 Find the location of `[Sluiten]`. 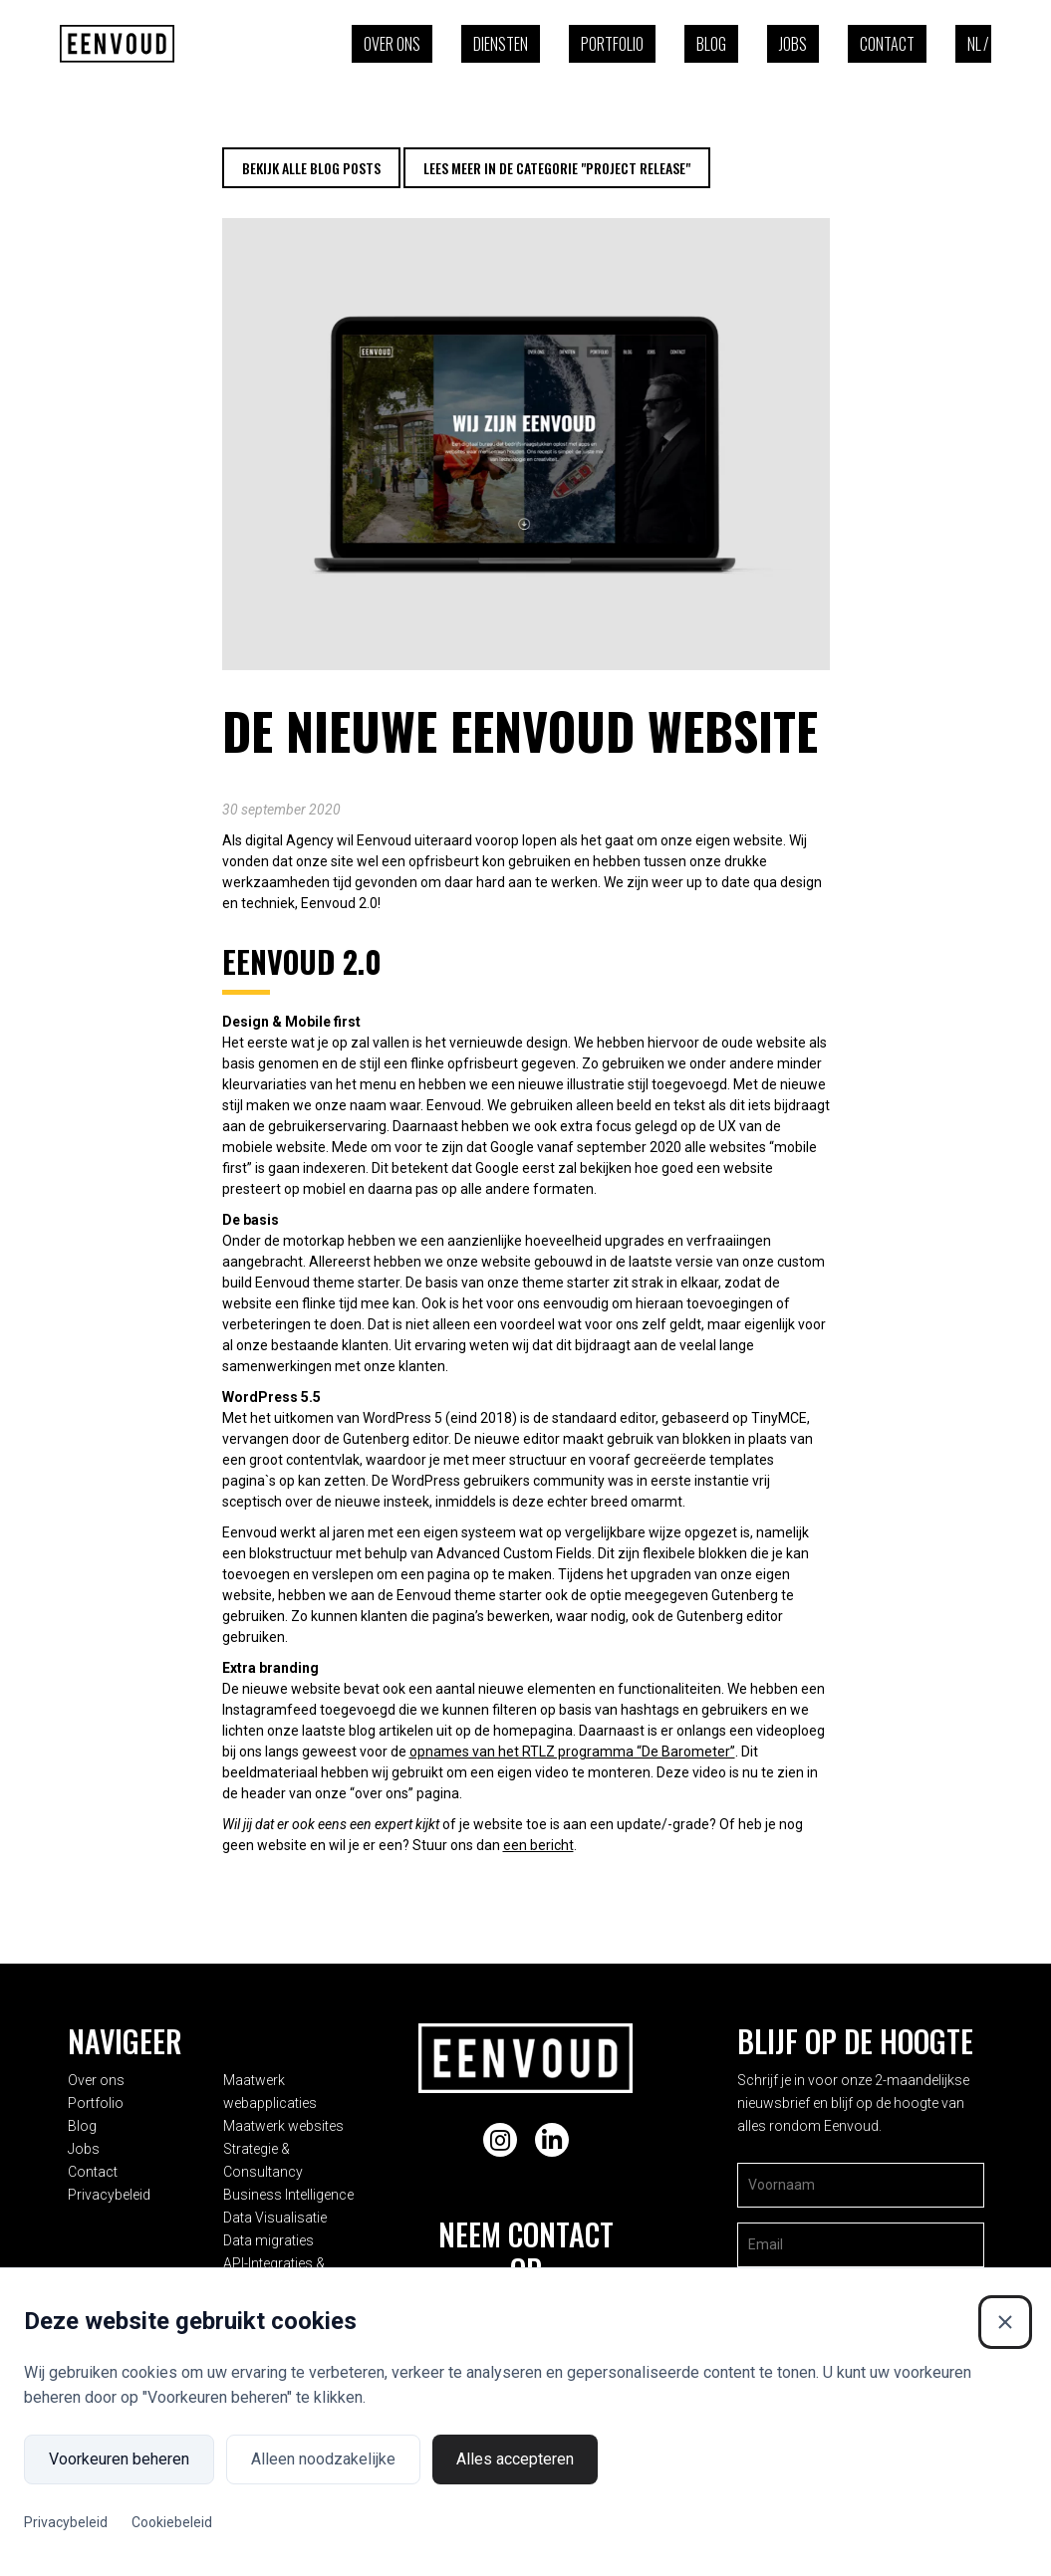

[Sluiten] is located at coordinates (1005, 2322).